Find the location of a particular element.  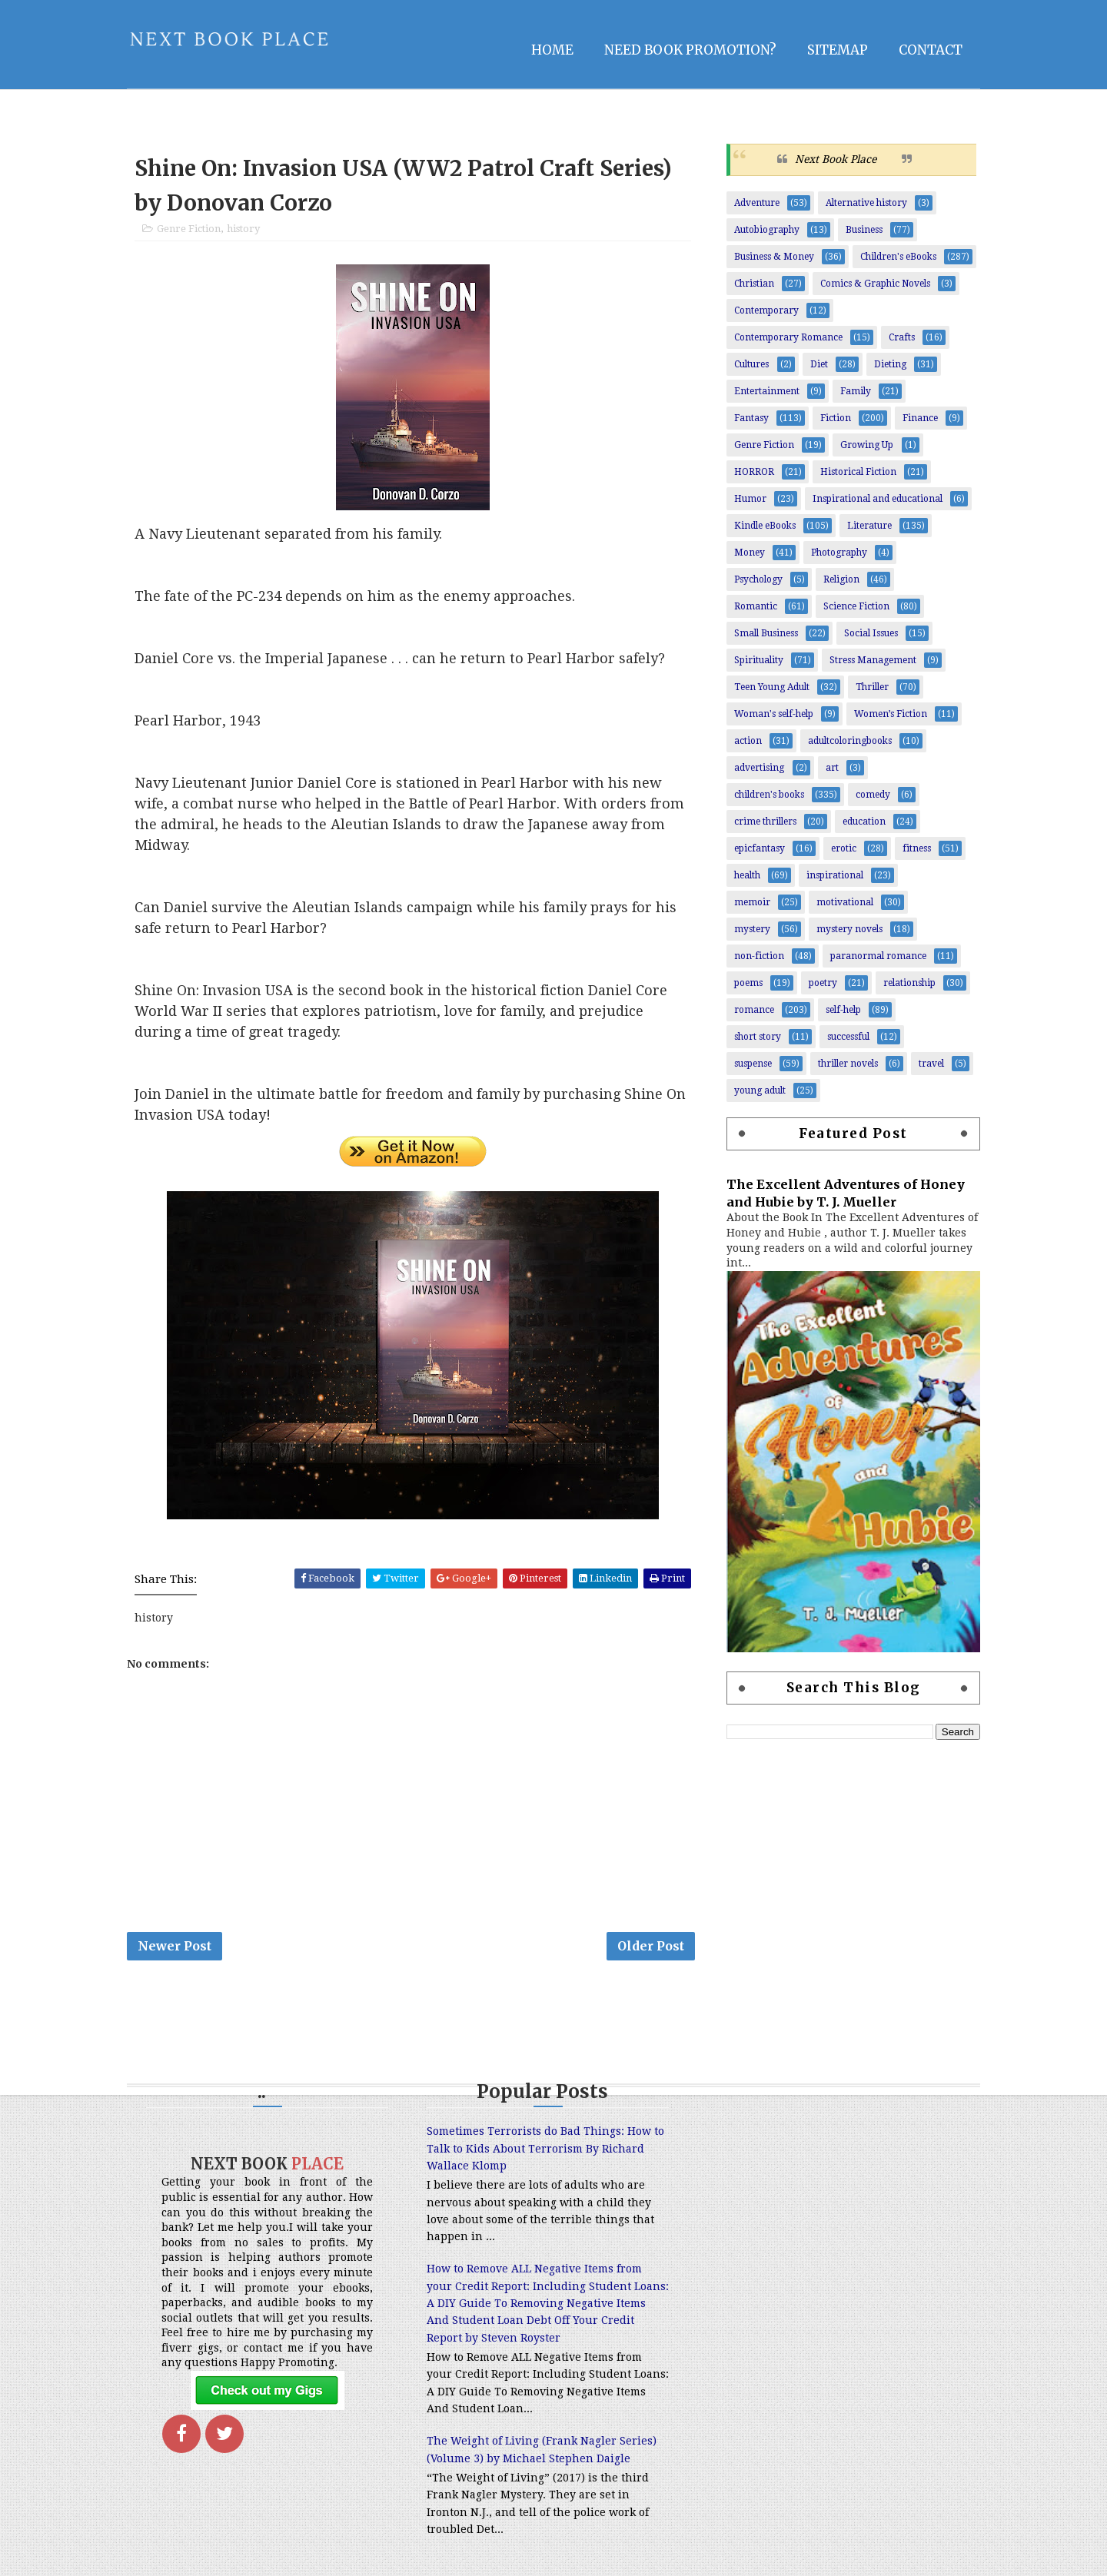

travel is located at coordinates (931, 1063).